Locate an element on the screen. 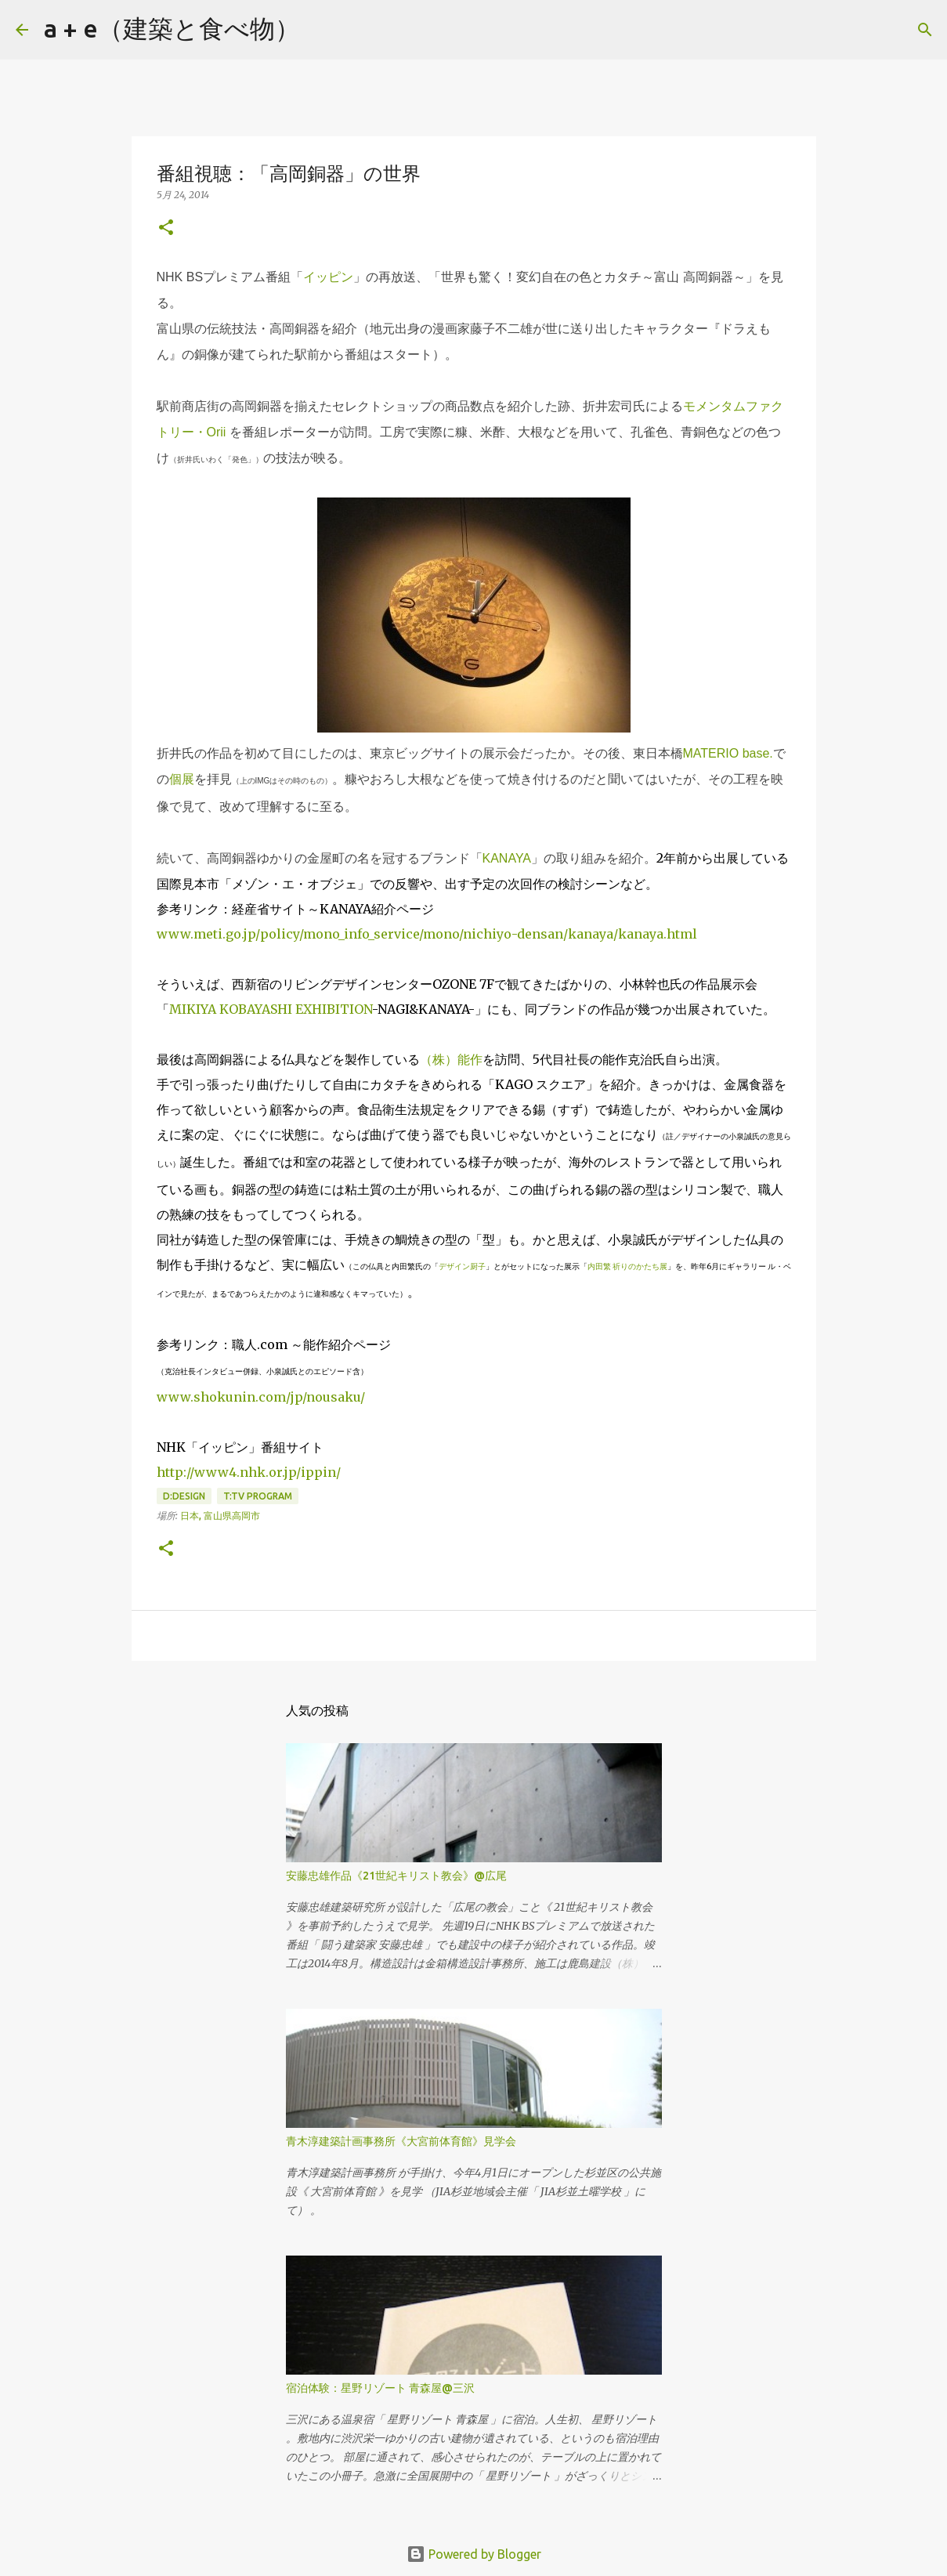  a + e（建築と食べ物） is located at coordinates (172, 28).